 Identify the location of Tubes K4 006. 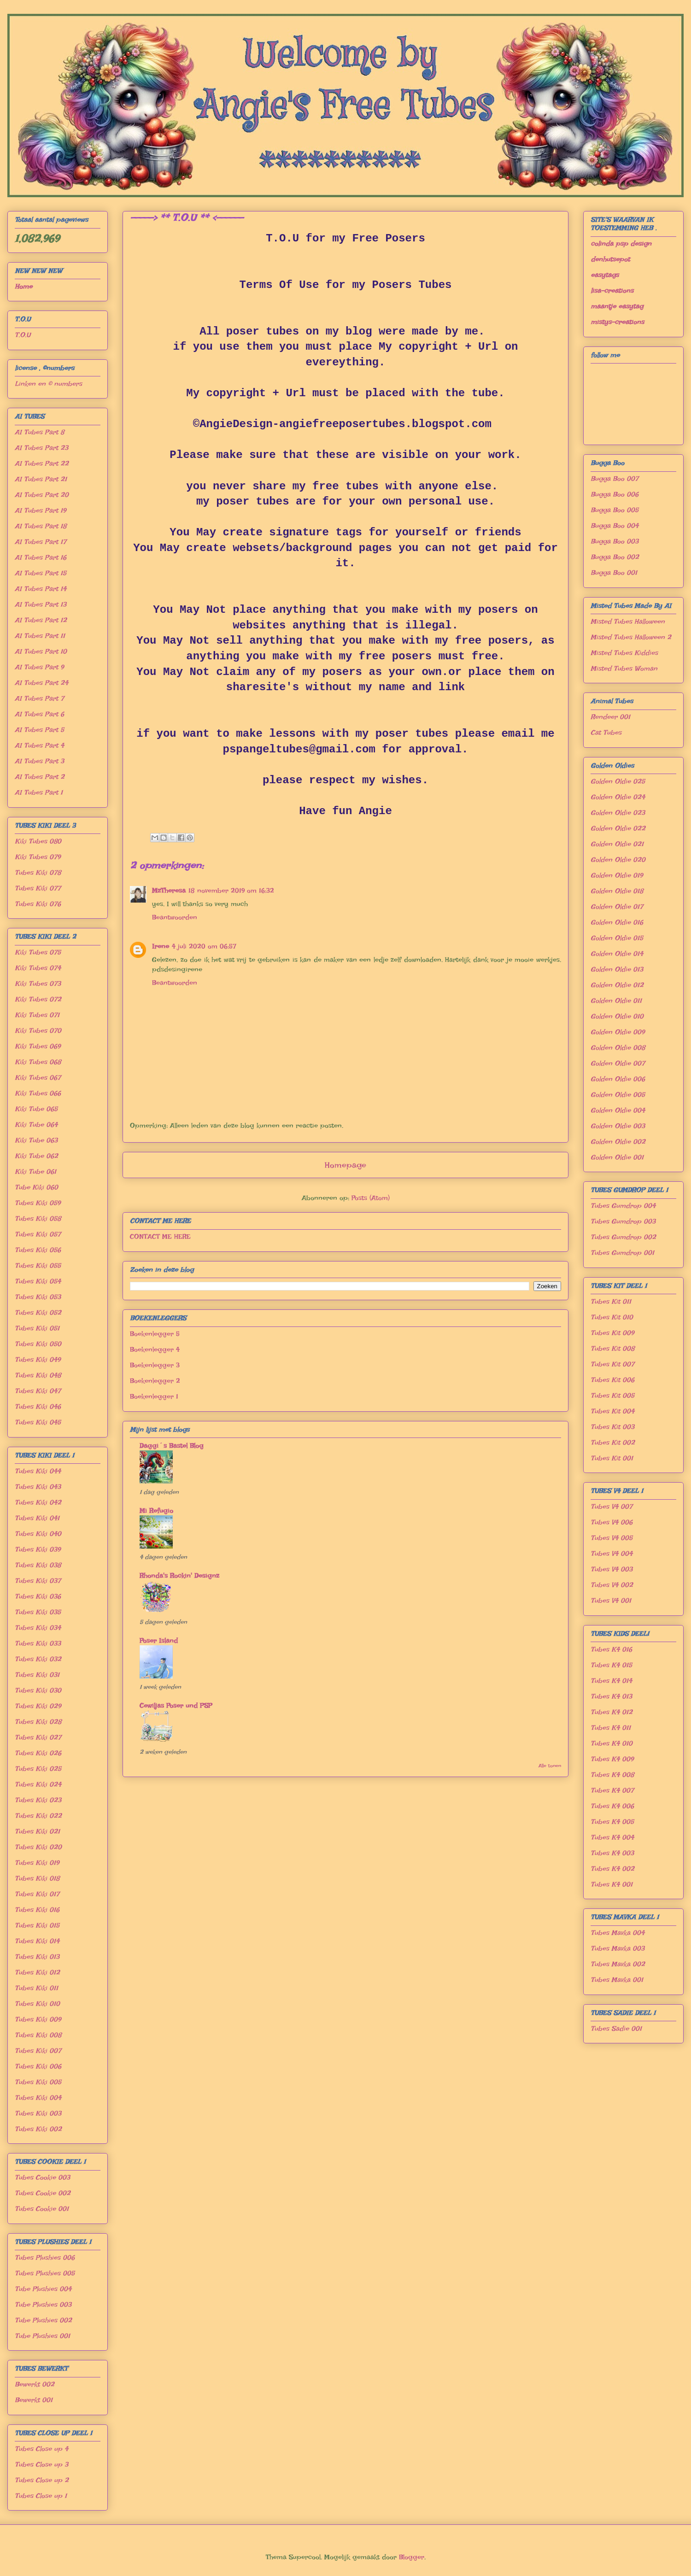
(612, 1806).